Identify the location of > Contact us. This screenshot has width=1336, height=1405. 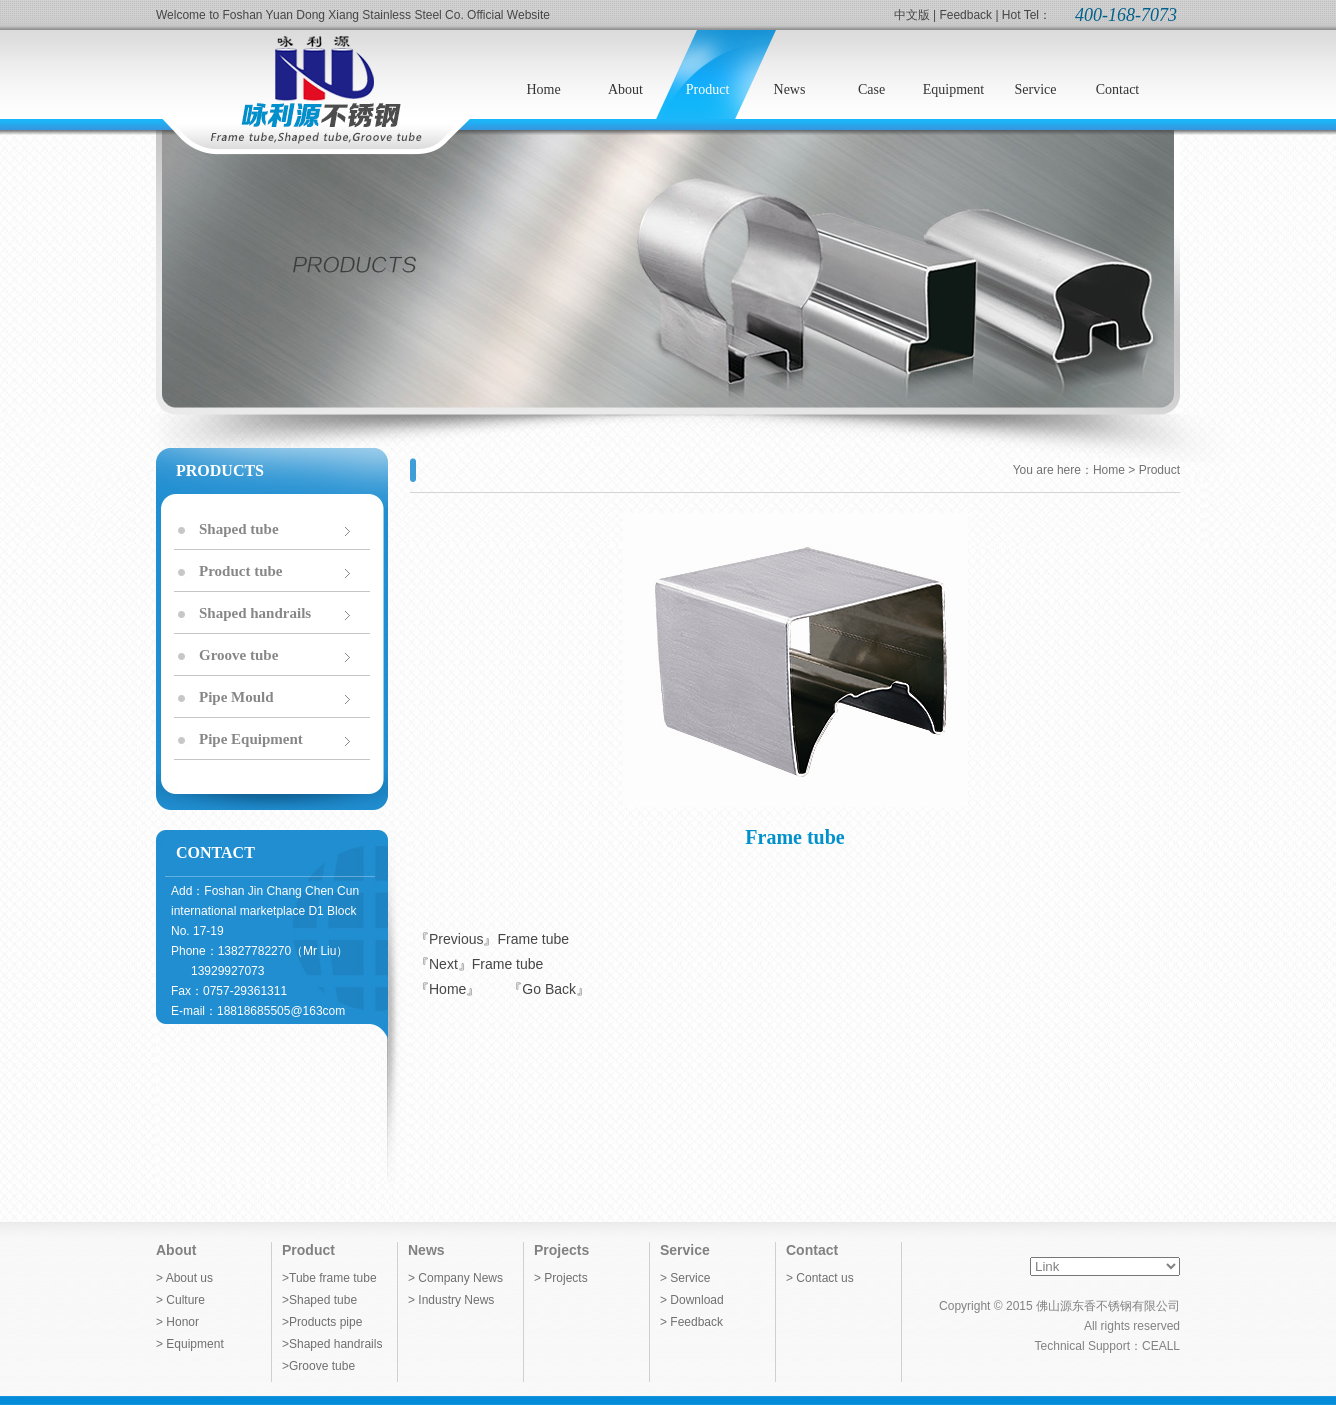
(820, 1278).